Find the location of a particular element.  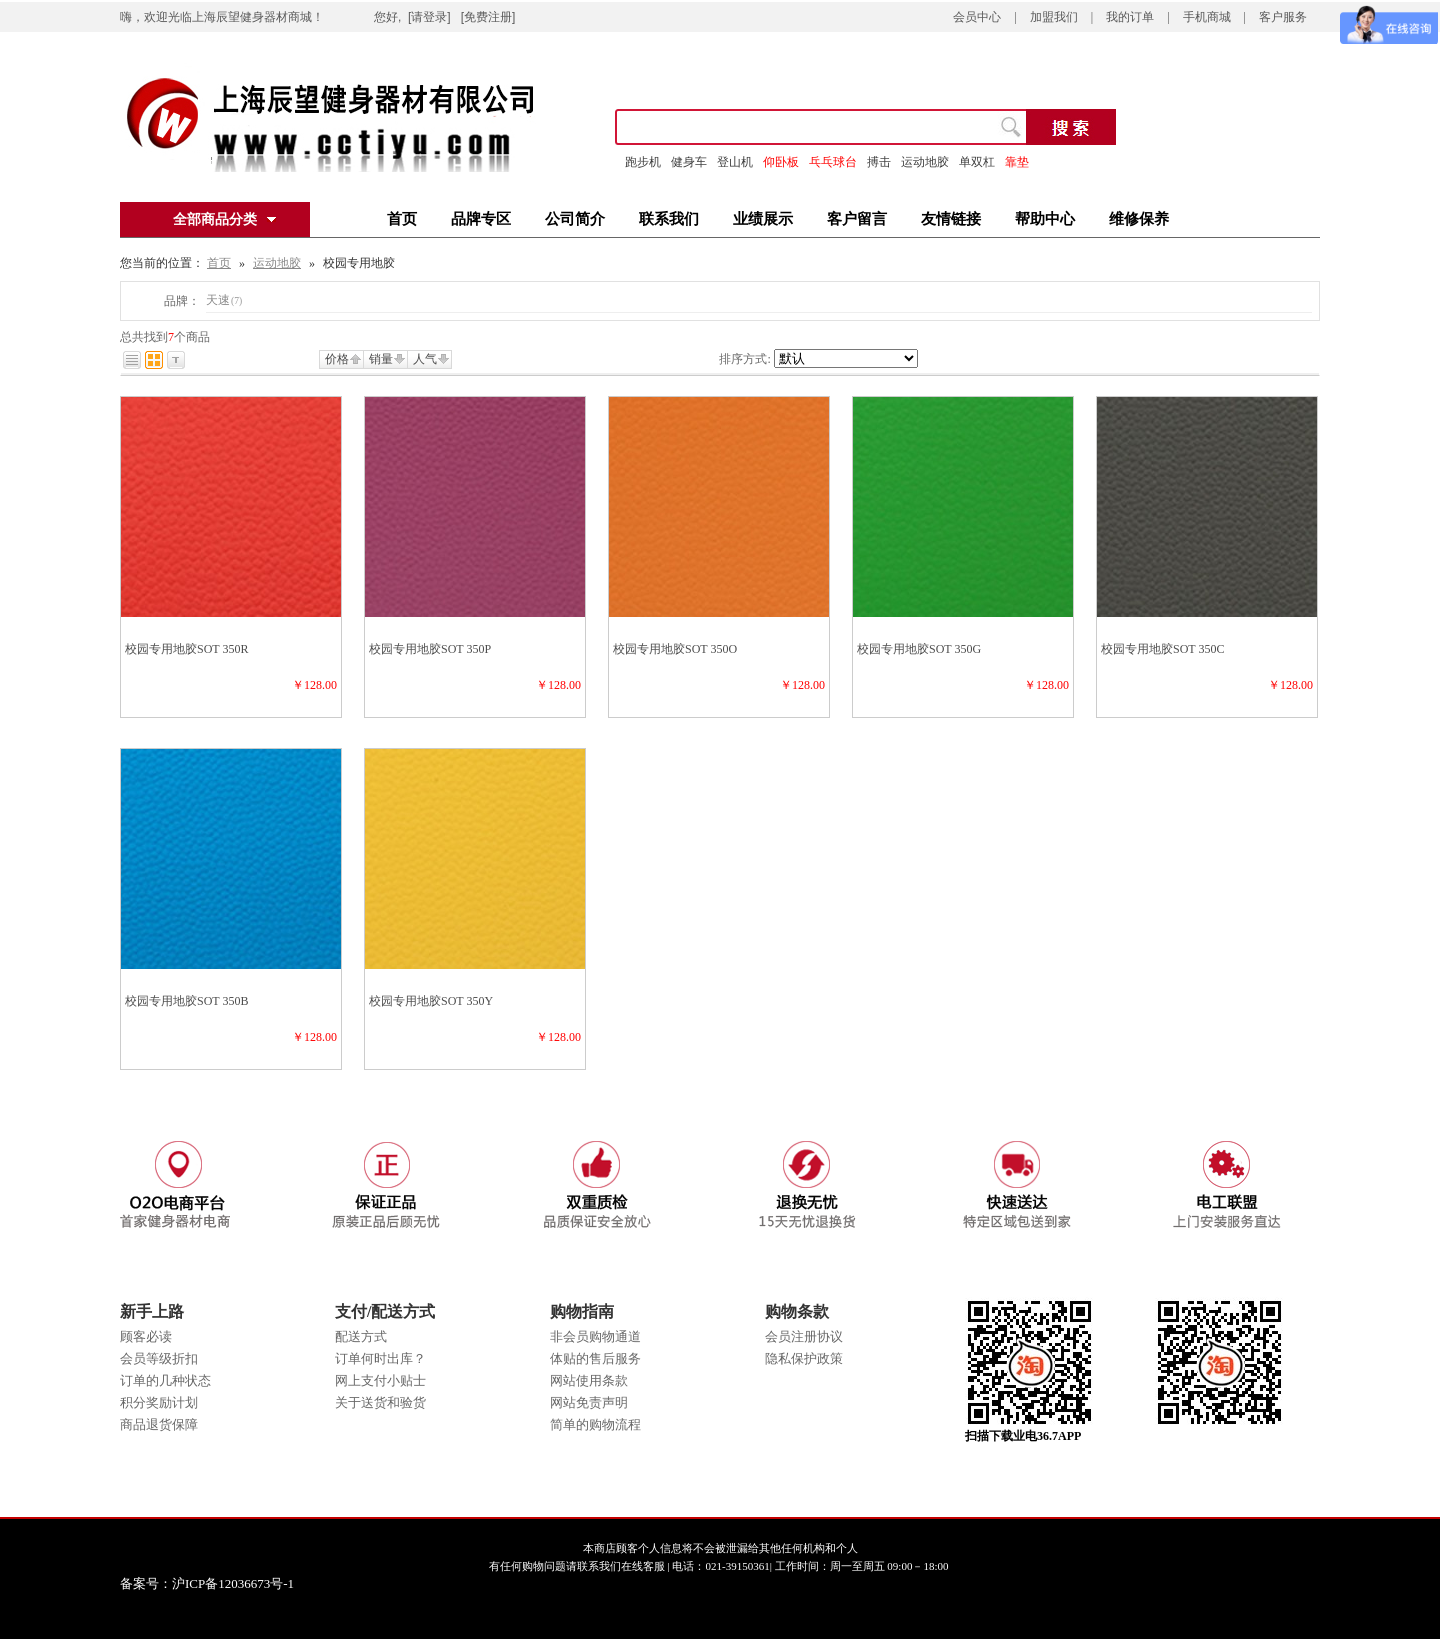

隐私保护政策 is located at coordinates (804, 1358).